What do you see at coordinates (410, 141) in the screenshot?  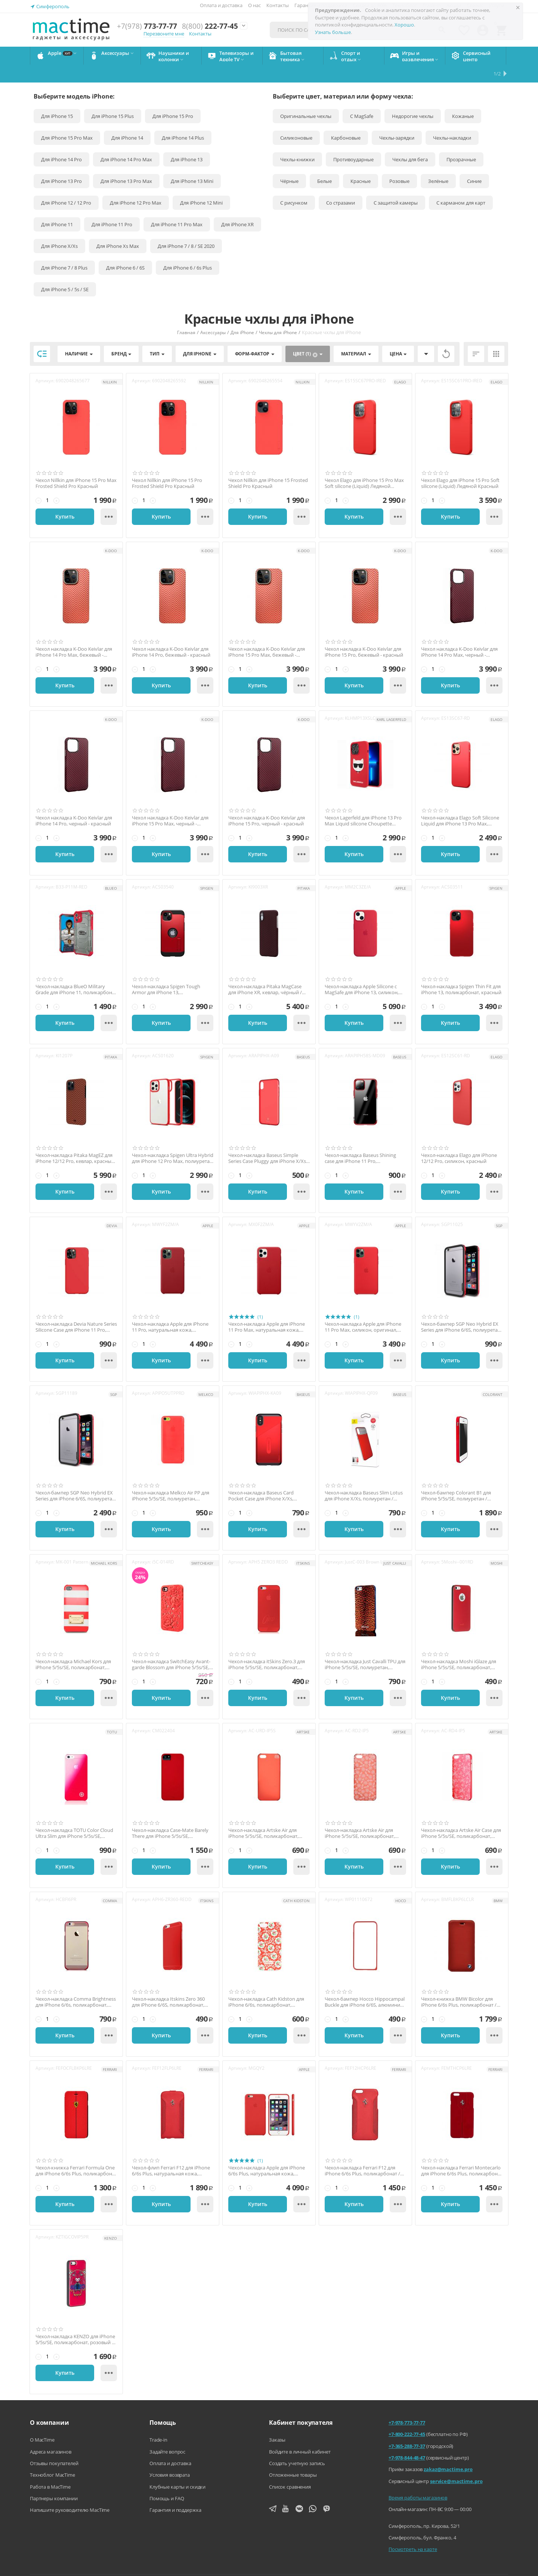 I see `Чехлы для бега` at bounding box center [410, 141].